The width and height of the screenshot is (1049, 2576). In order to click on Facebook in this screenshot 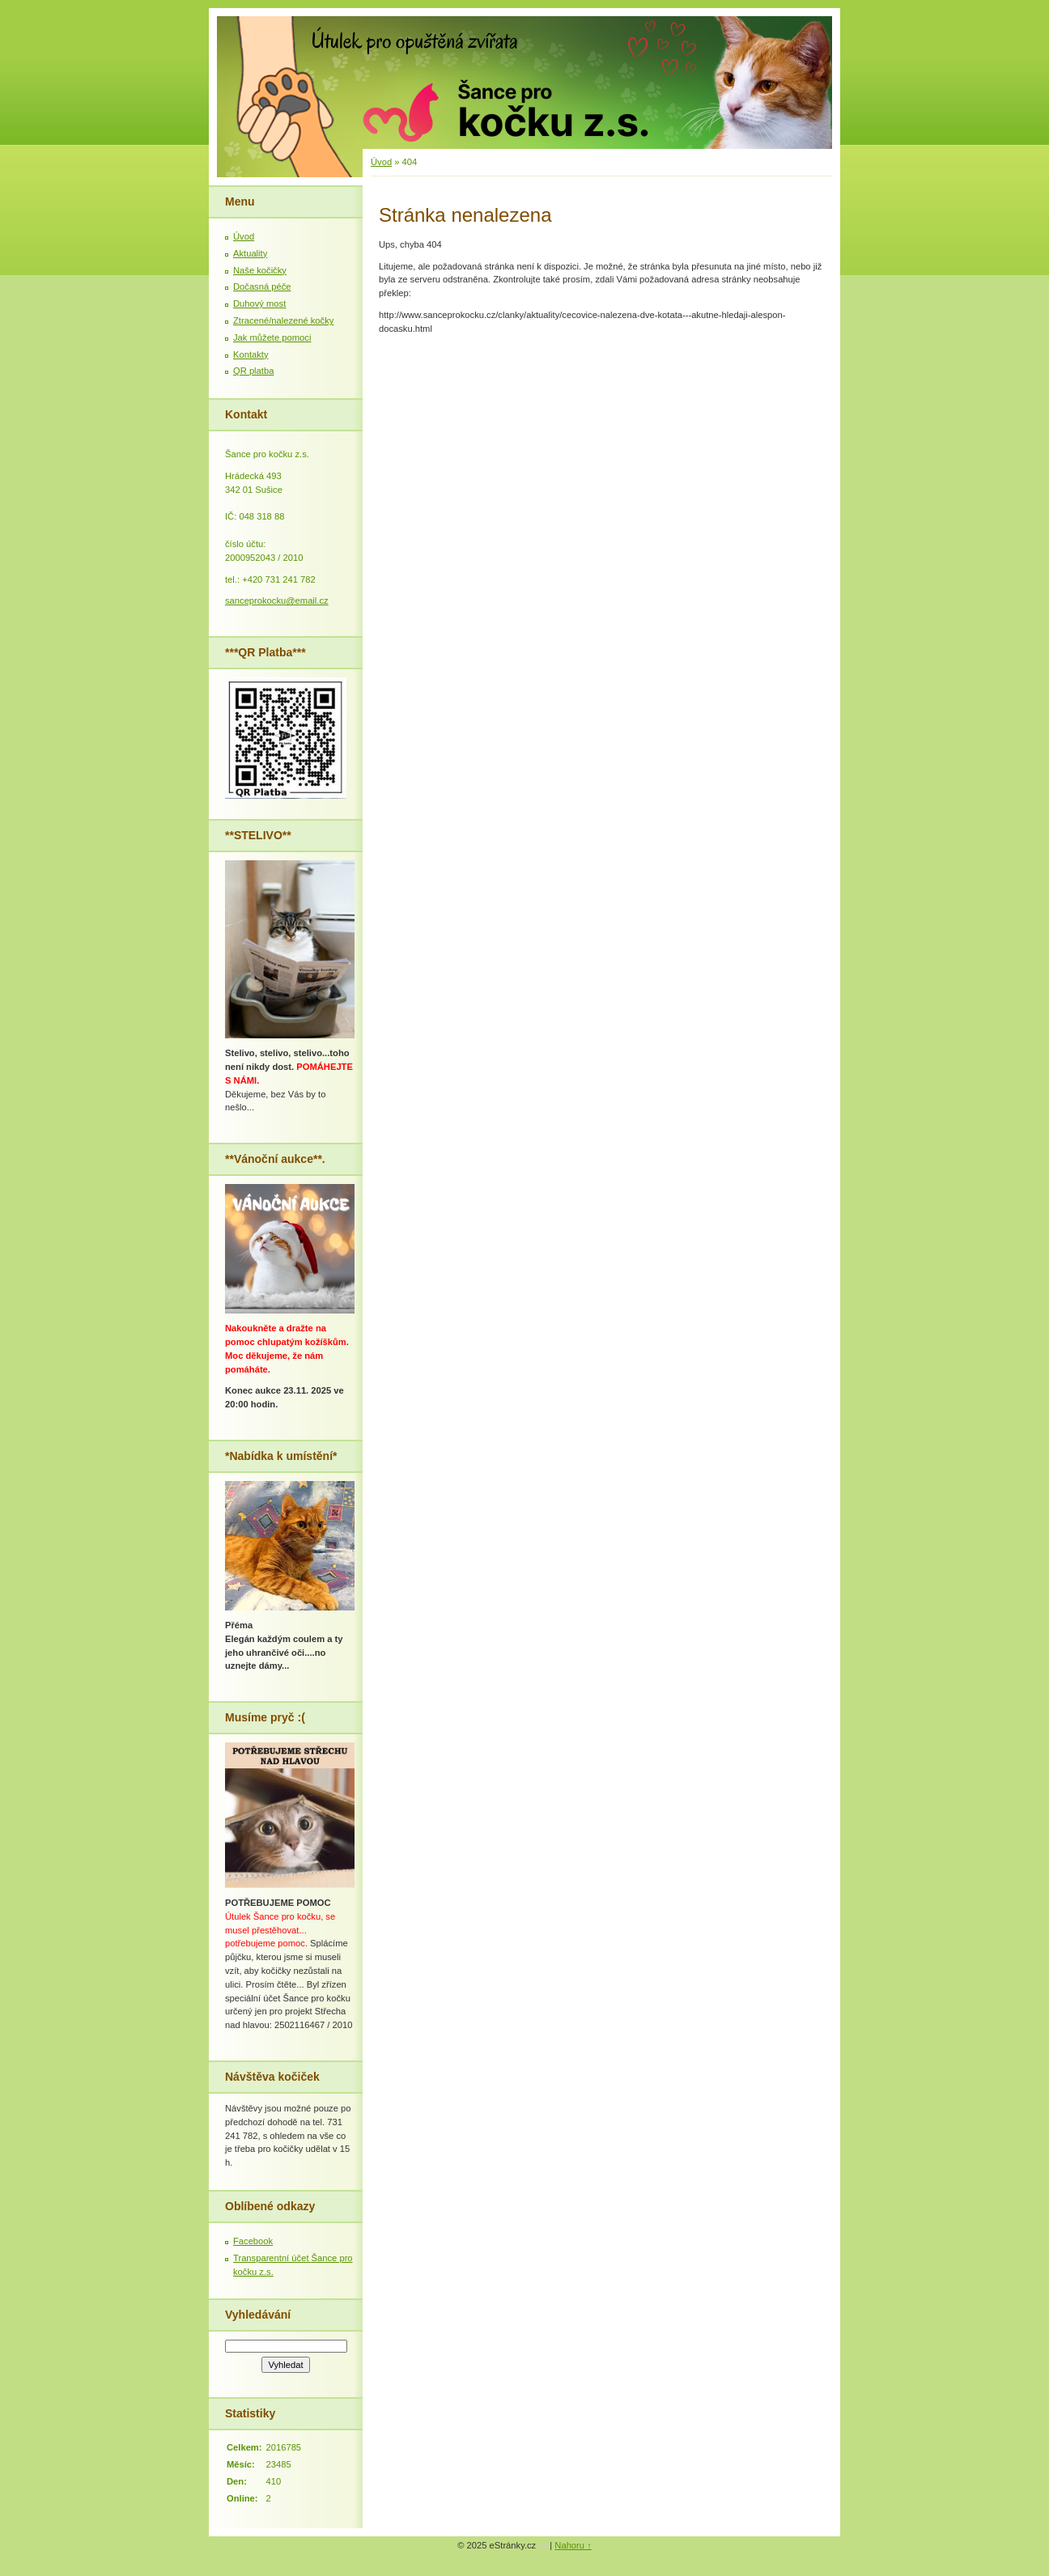, I will do `click(253, 2241)`.